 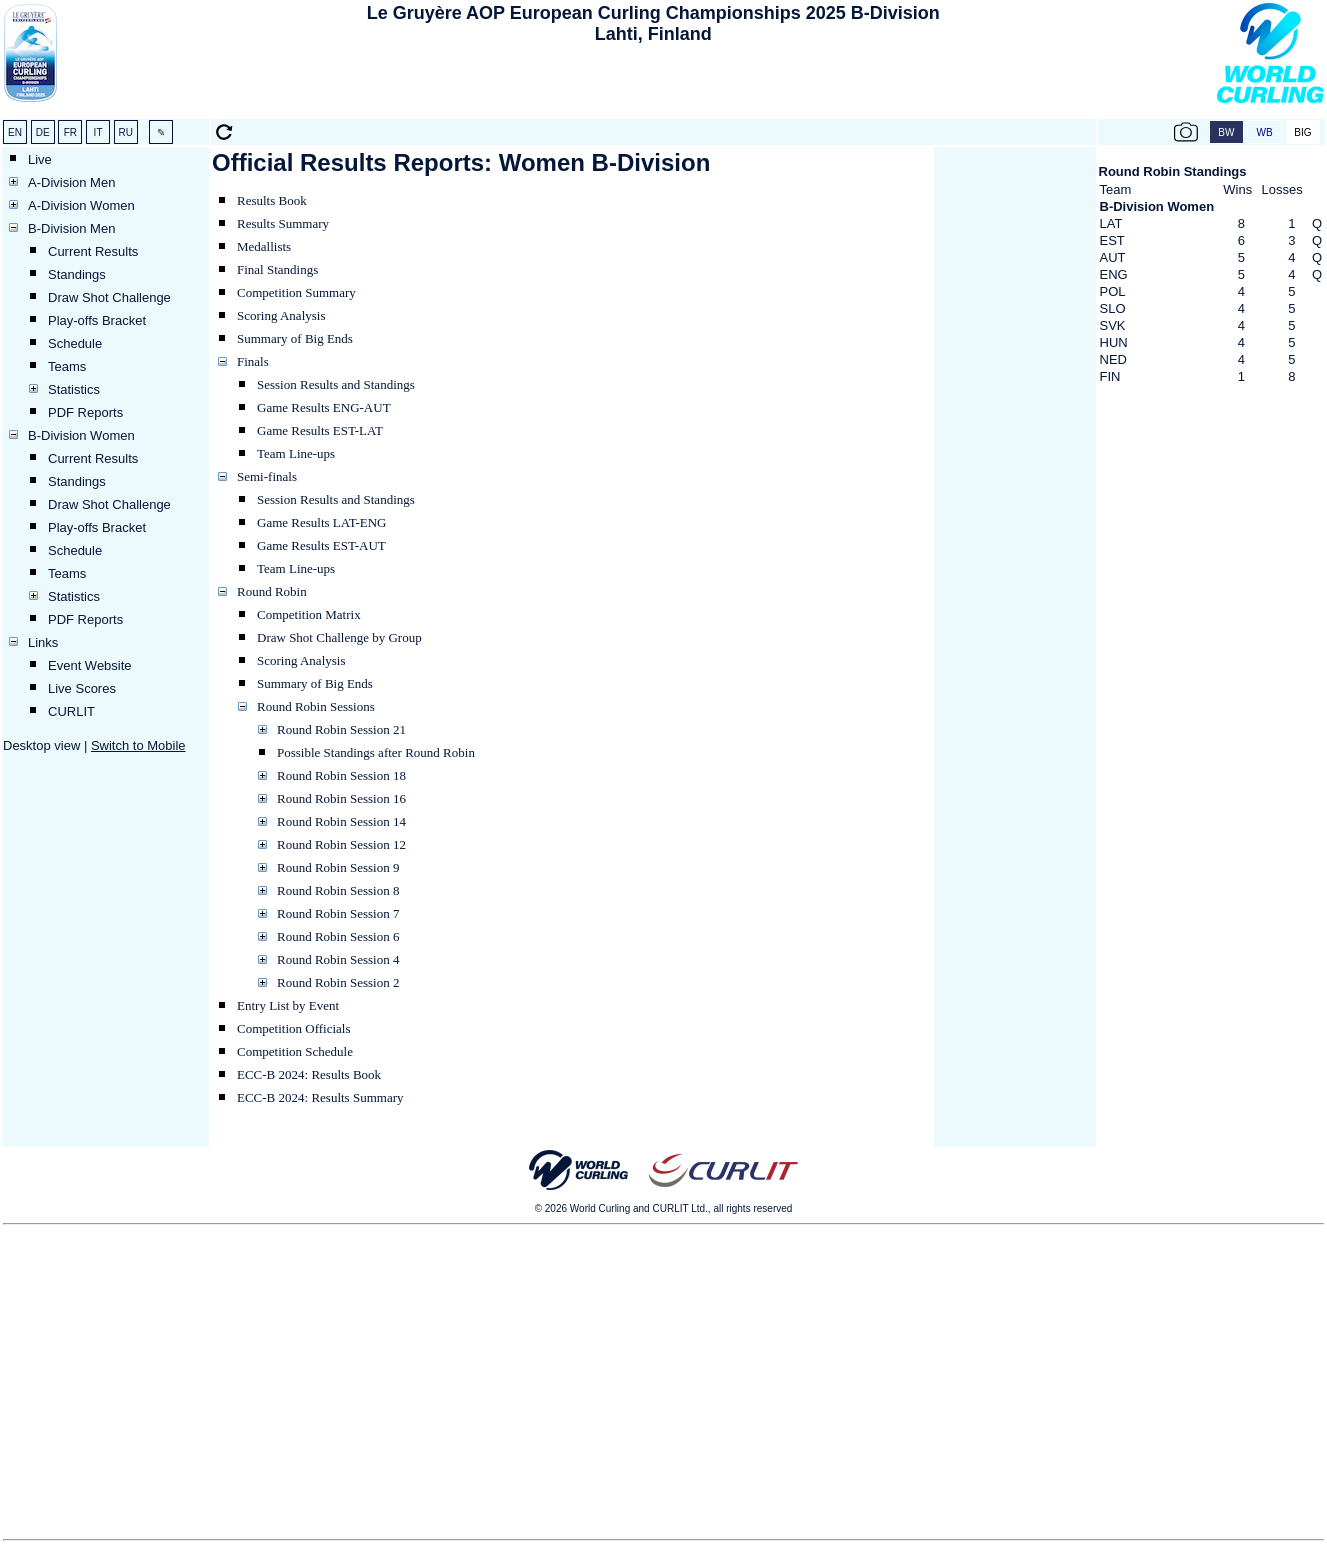 What do you see at coordinates (75, 343) in the screenshot?
I see `Schedule` at bounding box center [75, 343].